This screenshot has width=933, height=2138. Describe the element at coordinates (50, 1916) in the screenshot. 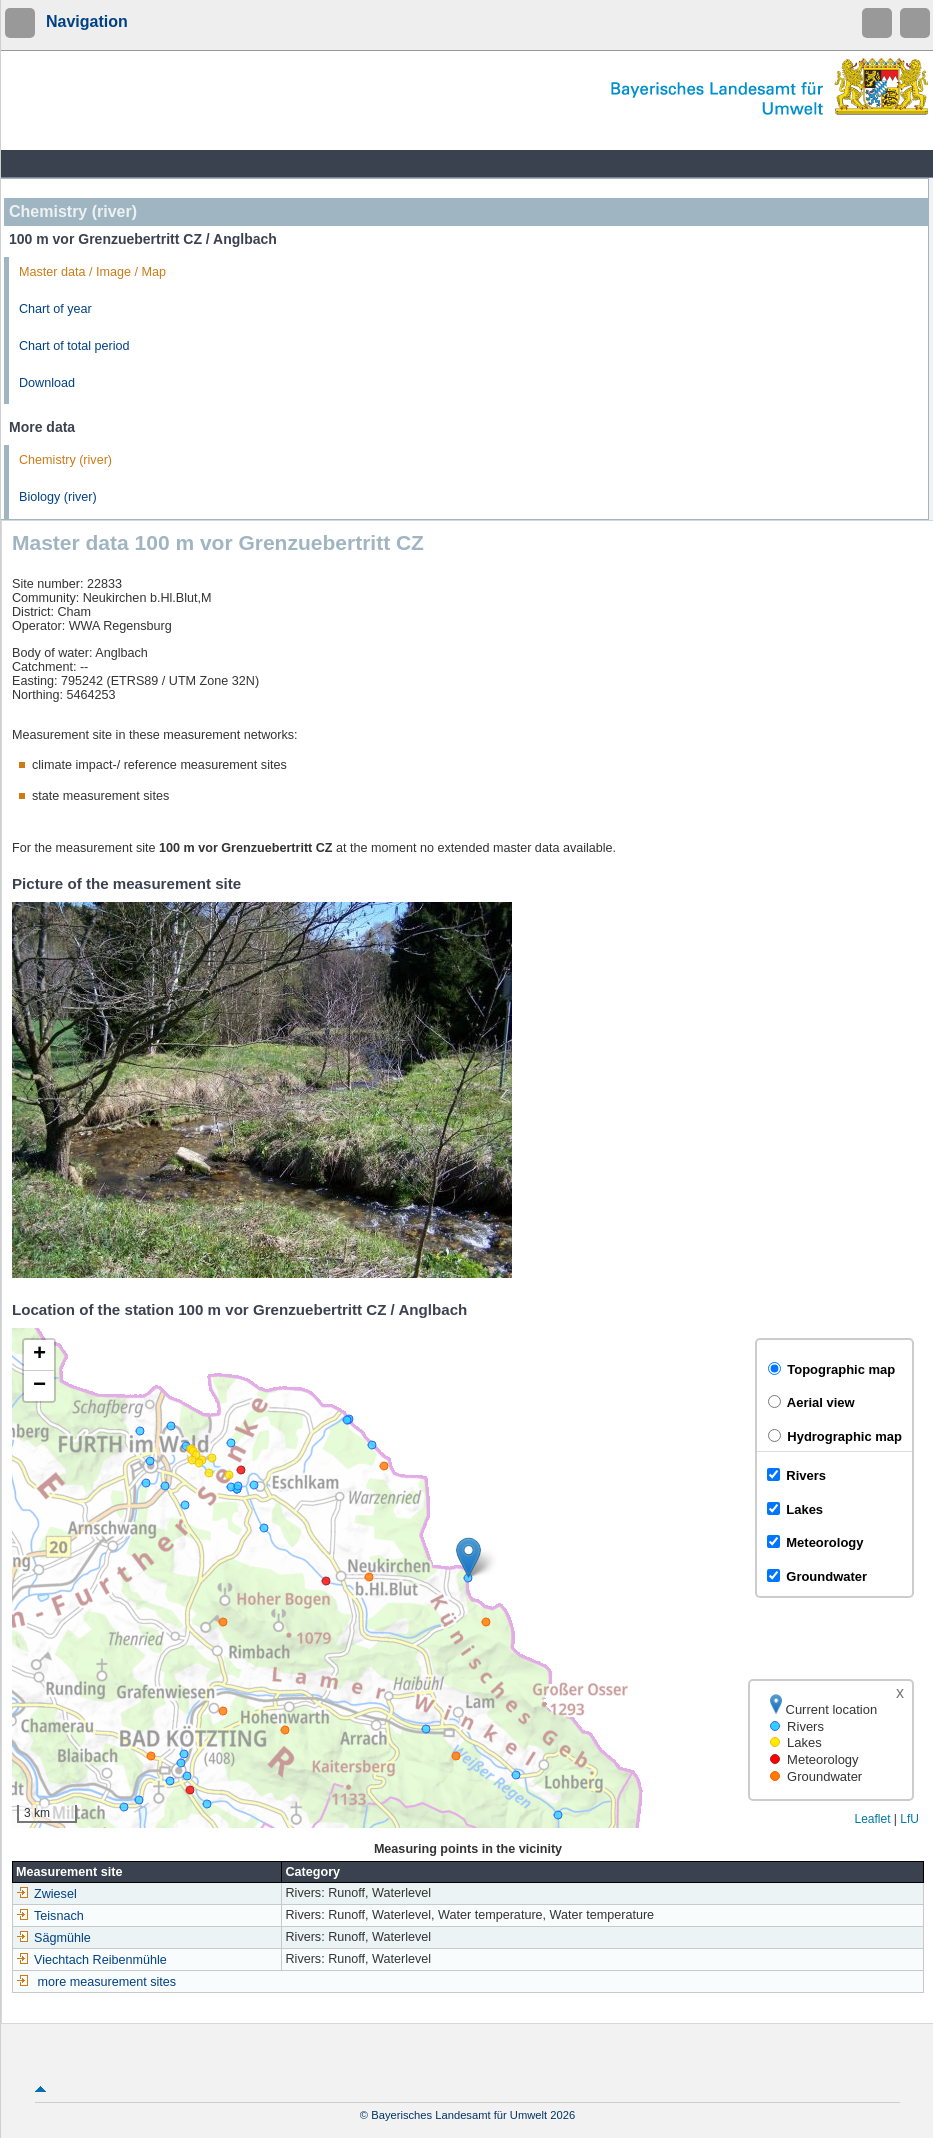

I see `Teisnach` at that location.